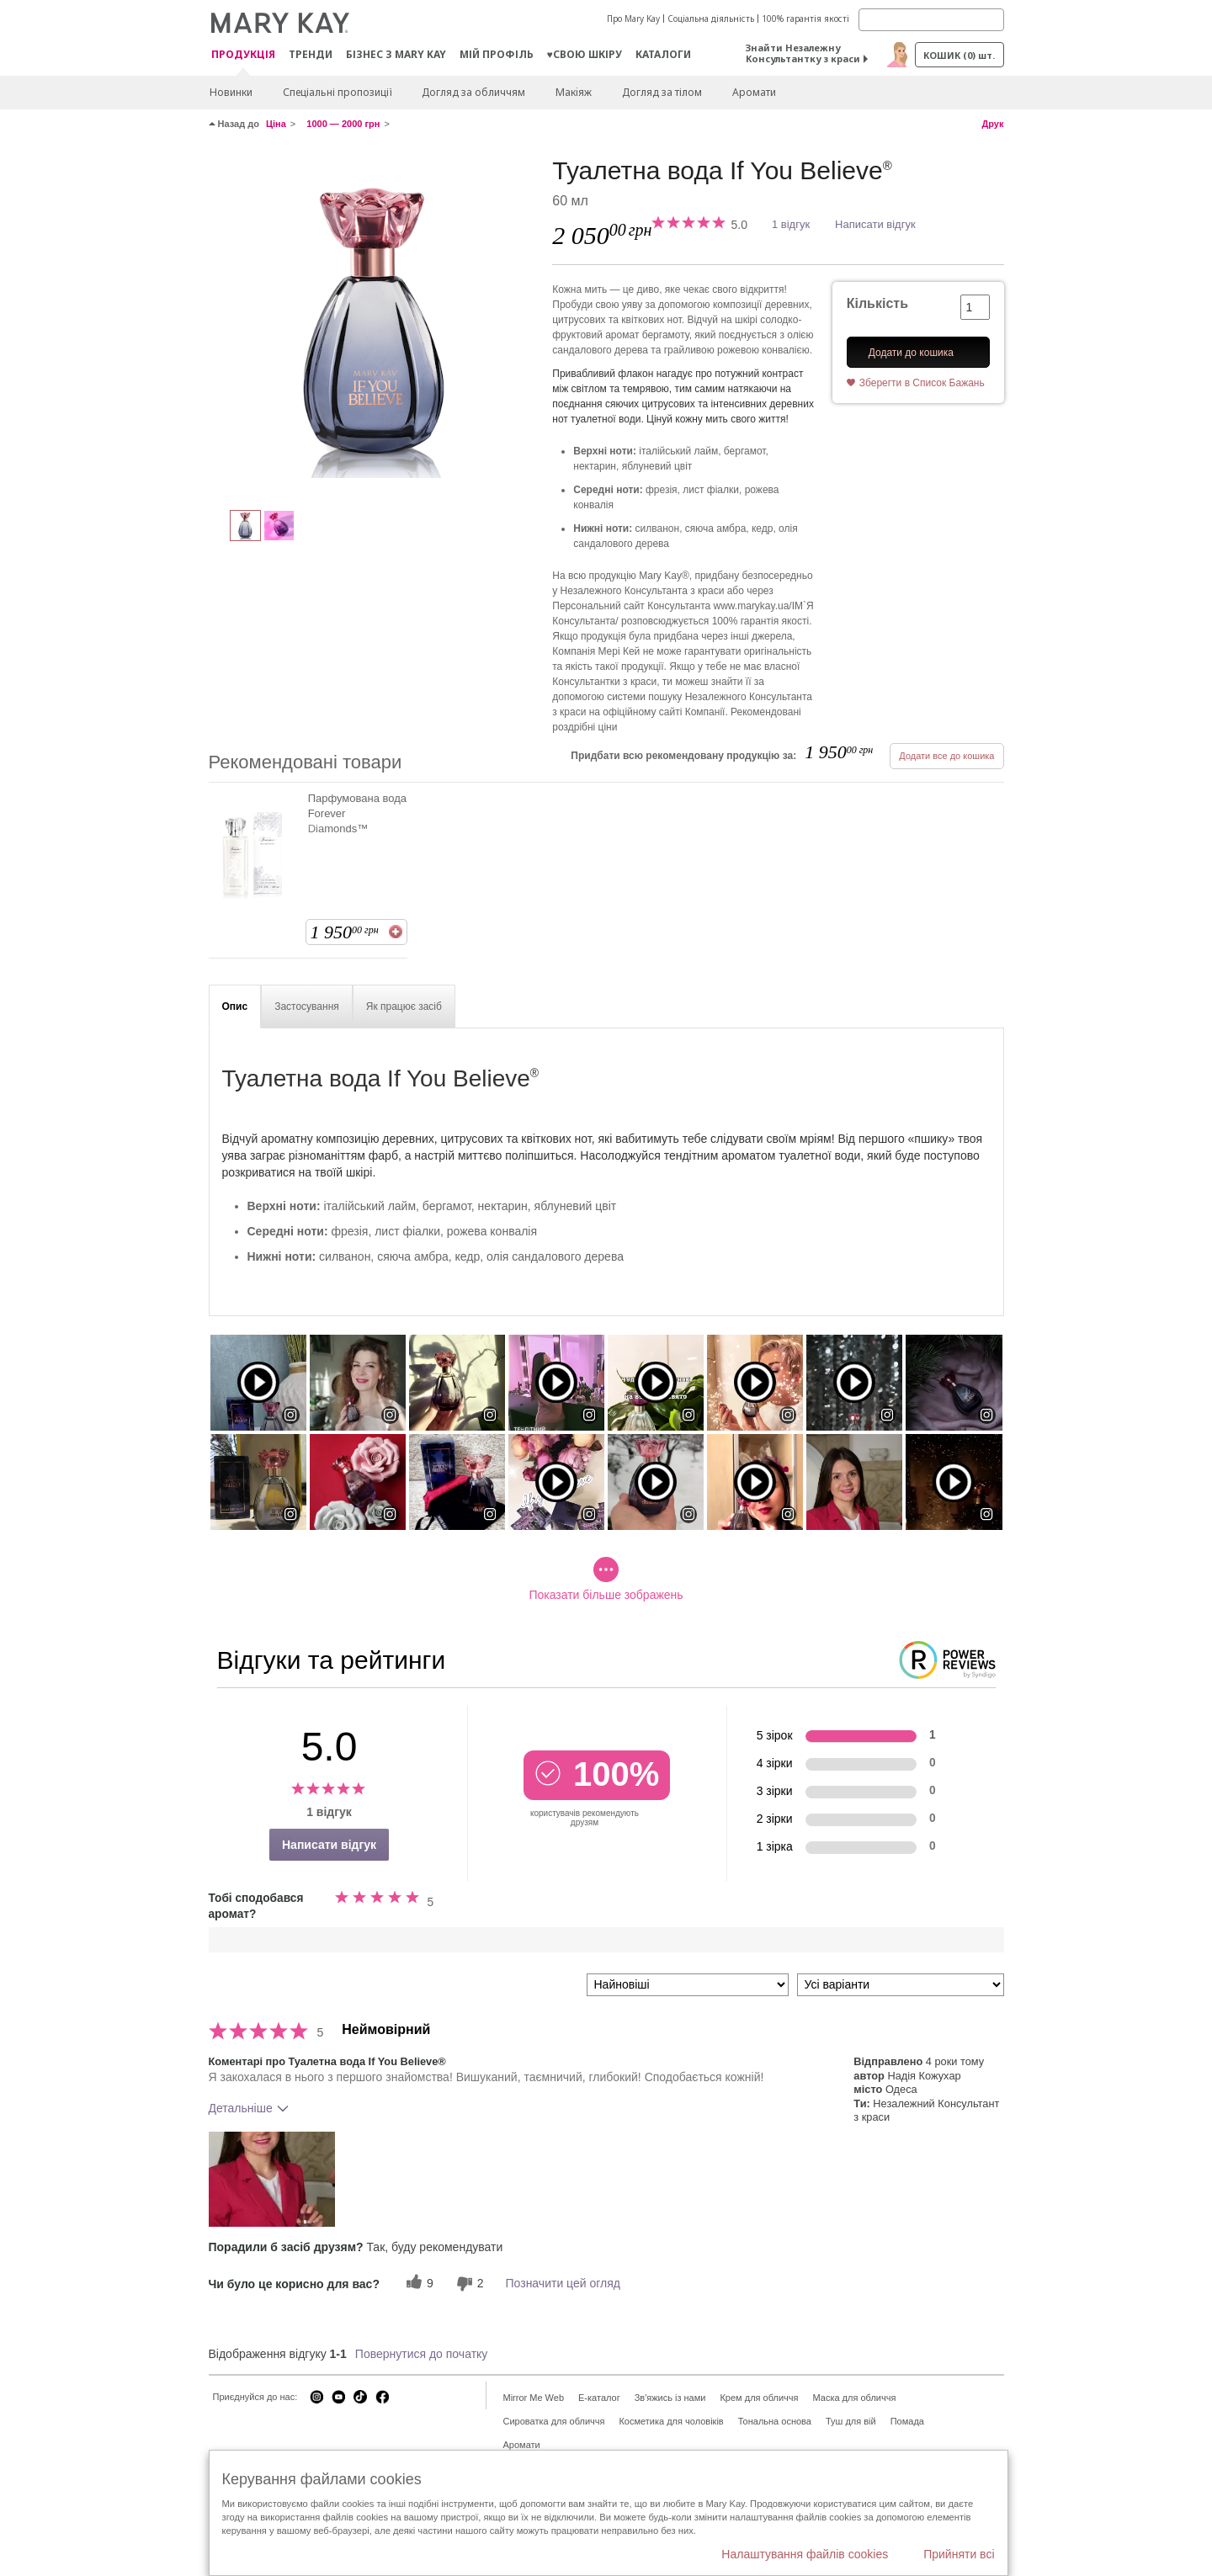 This screenshot has height=2576, width=1212. Describe the element at coordinates (877, 303) in the screenshot. I see `Кількість` at that location.